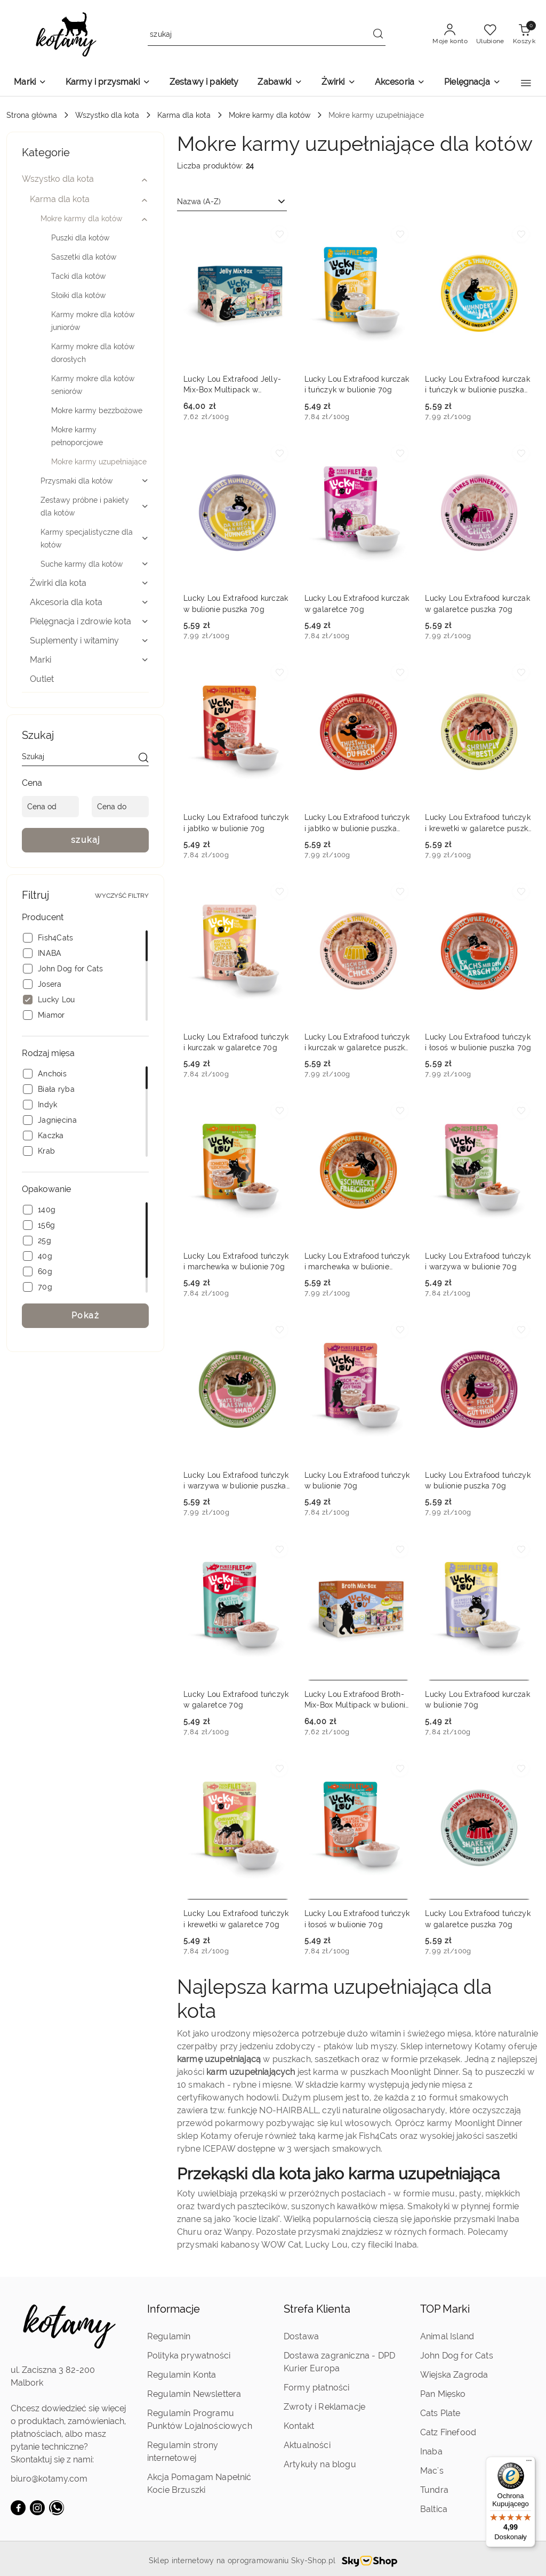  I want to click on [Karmy i przysmaki], so click(108, 82).